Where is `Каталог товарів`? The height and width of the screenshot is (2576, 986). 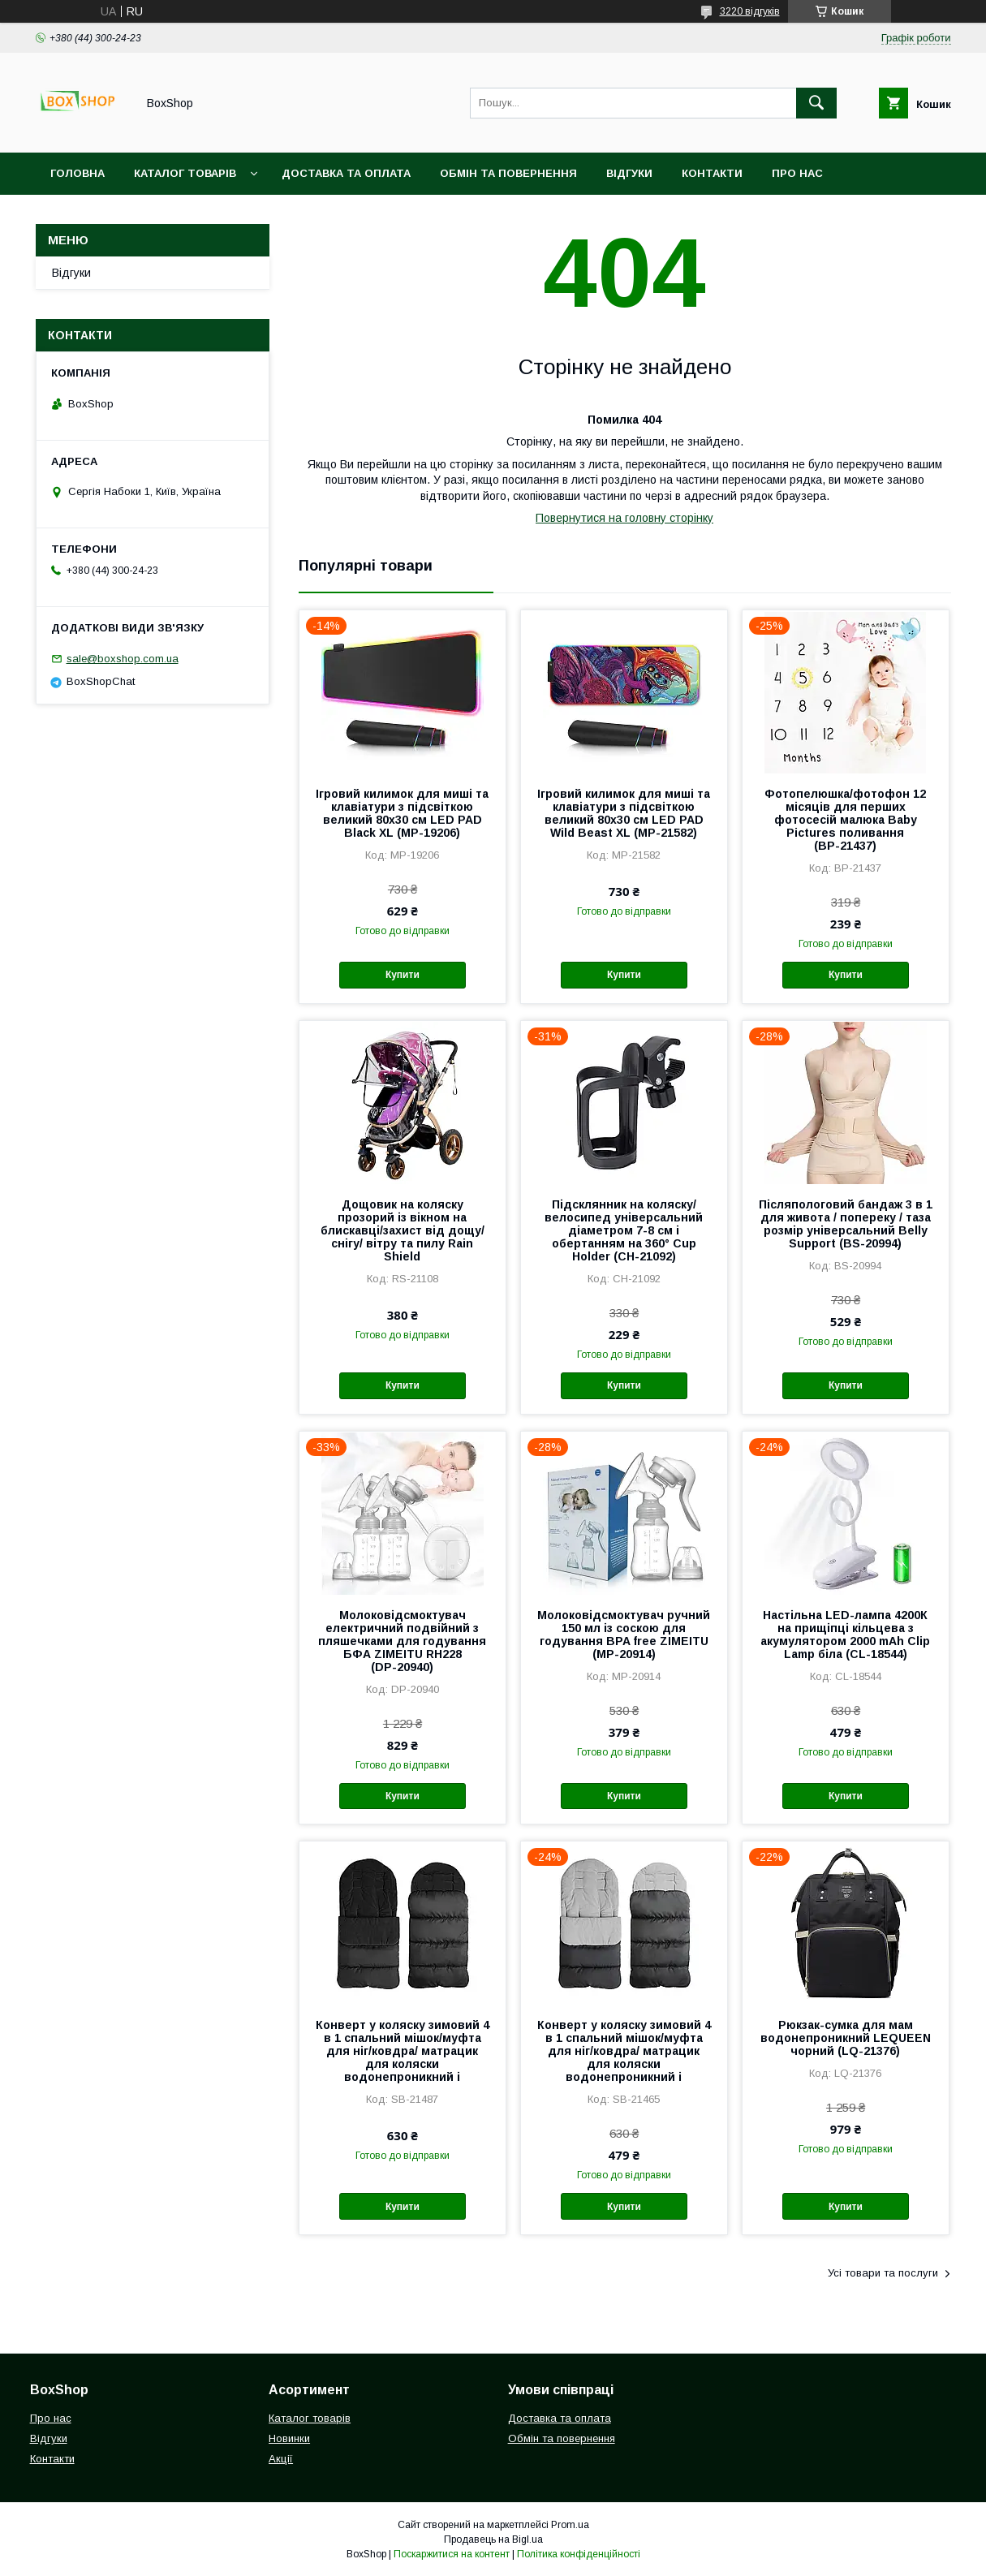 Каталог товарів is located at coordinates (185, 173).